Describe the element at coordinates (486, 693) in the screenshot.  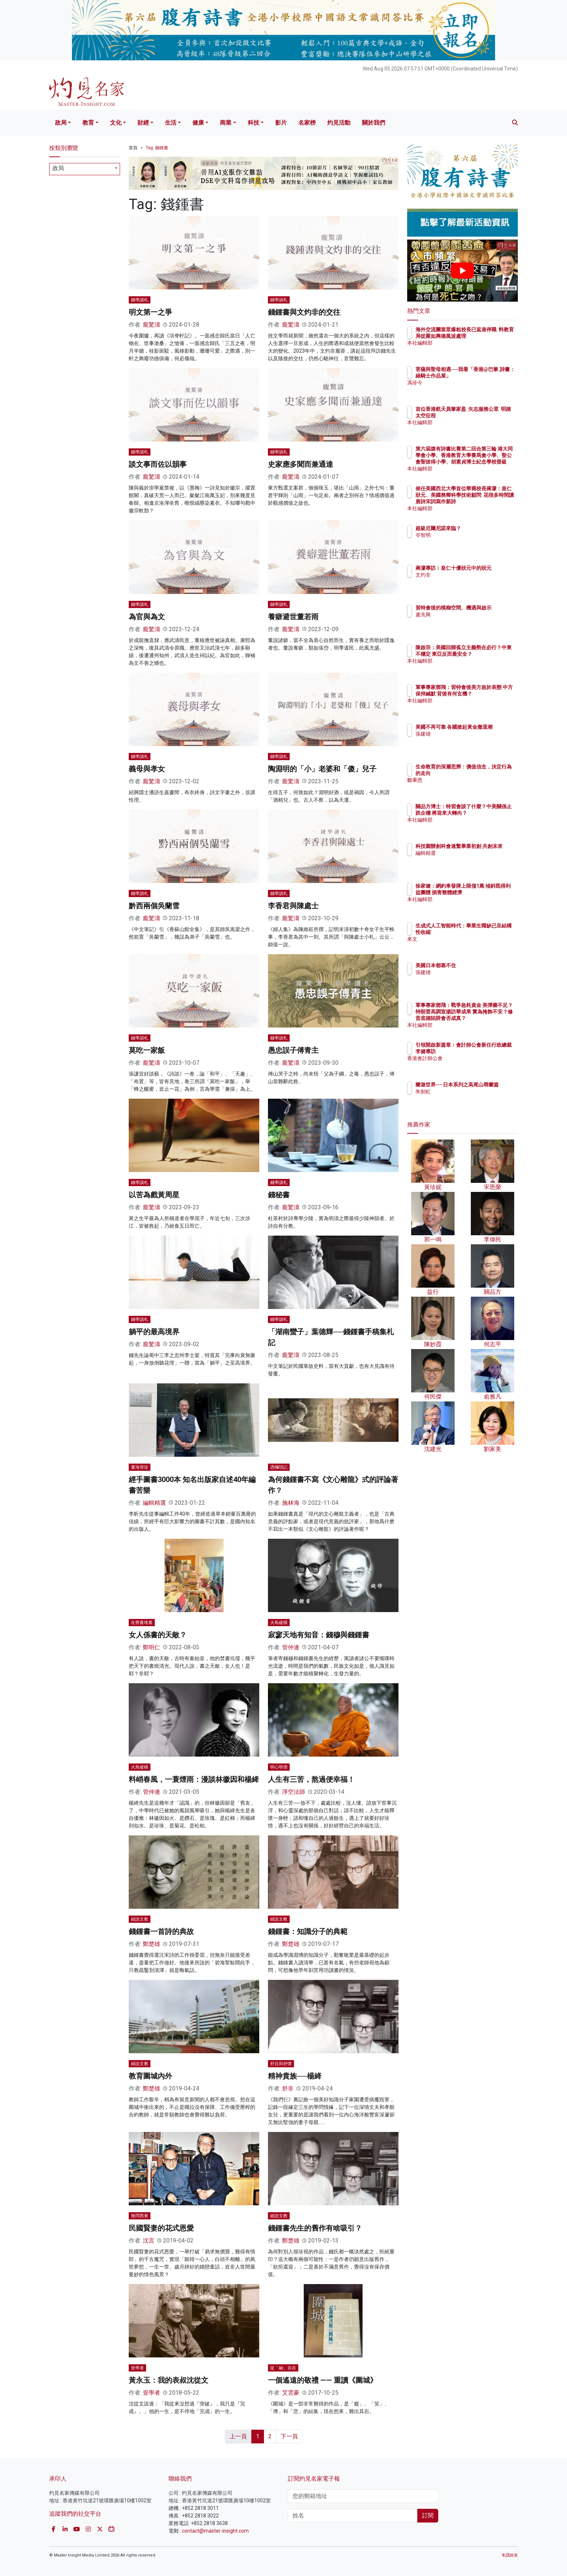
I see `軍事專家鄧飛：習特會後美方急於表態 中方保持緘默 背後有何玄機？` at that location.